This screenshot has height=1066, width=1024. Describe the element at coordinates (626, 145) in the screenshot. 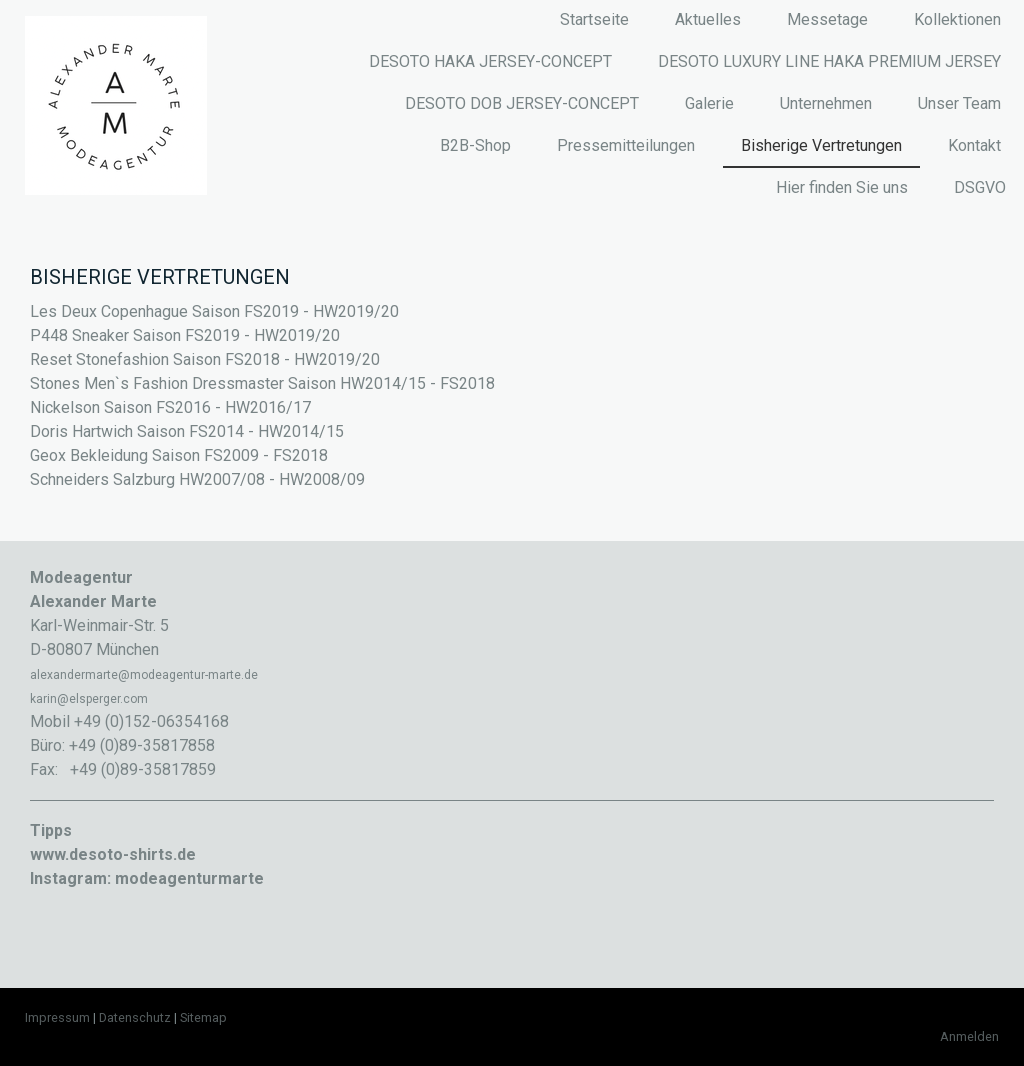

I see `Pressemitteilungen` at that location.